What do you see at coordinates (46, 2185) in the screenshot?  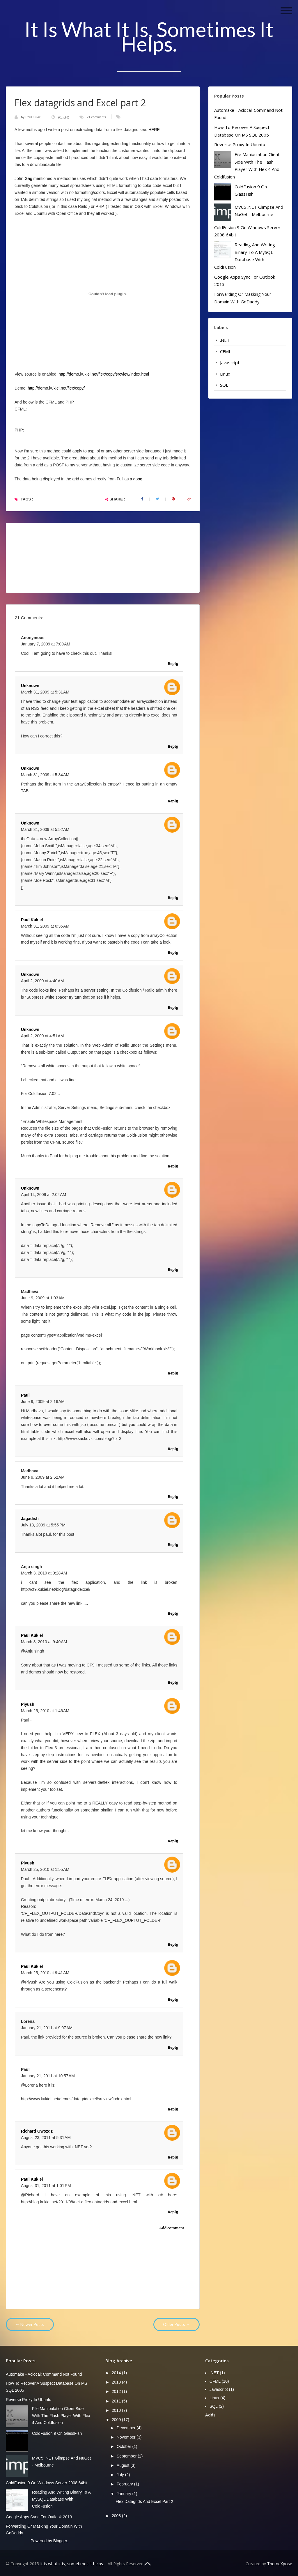 I see `August 31, 2011 at 1:01 PM` at bounding box center [46, 2185].